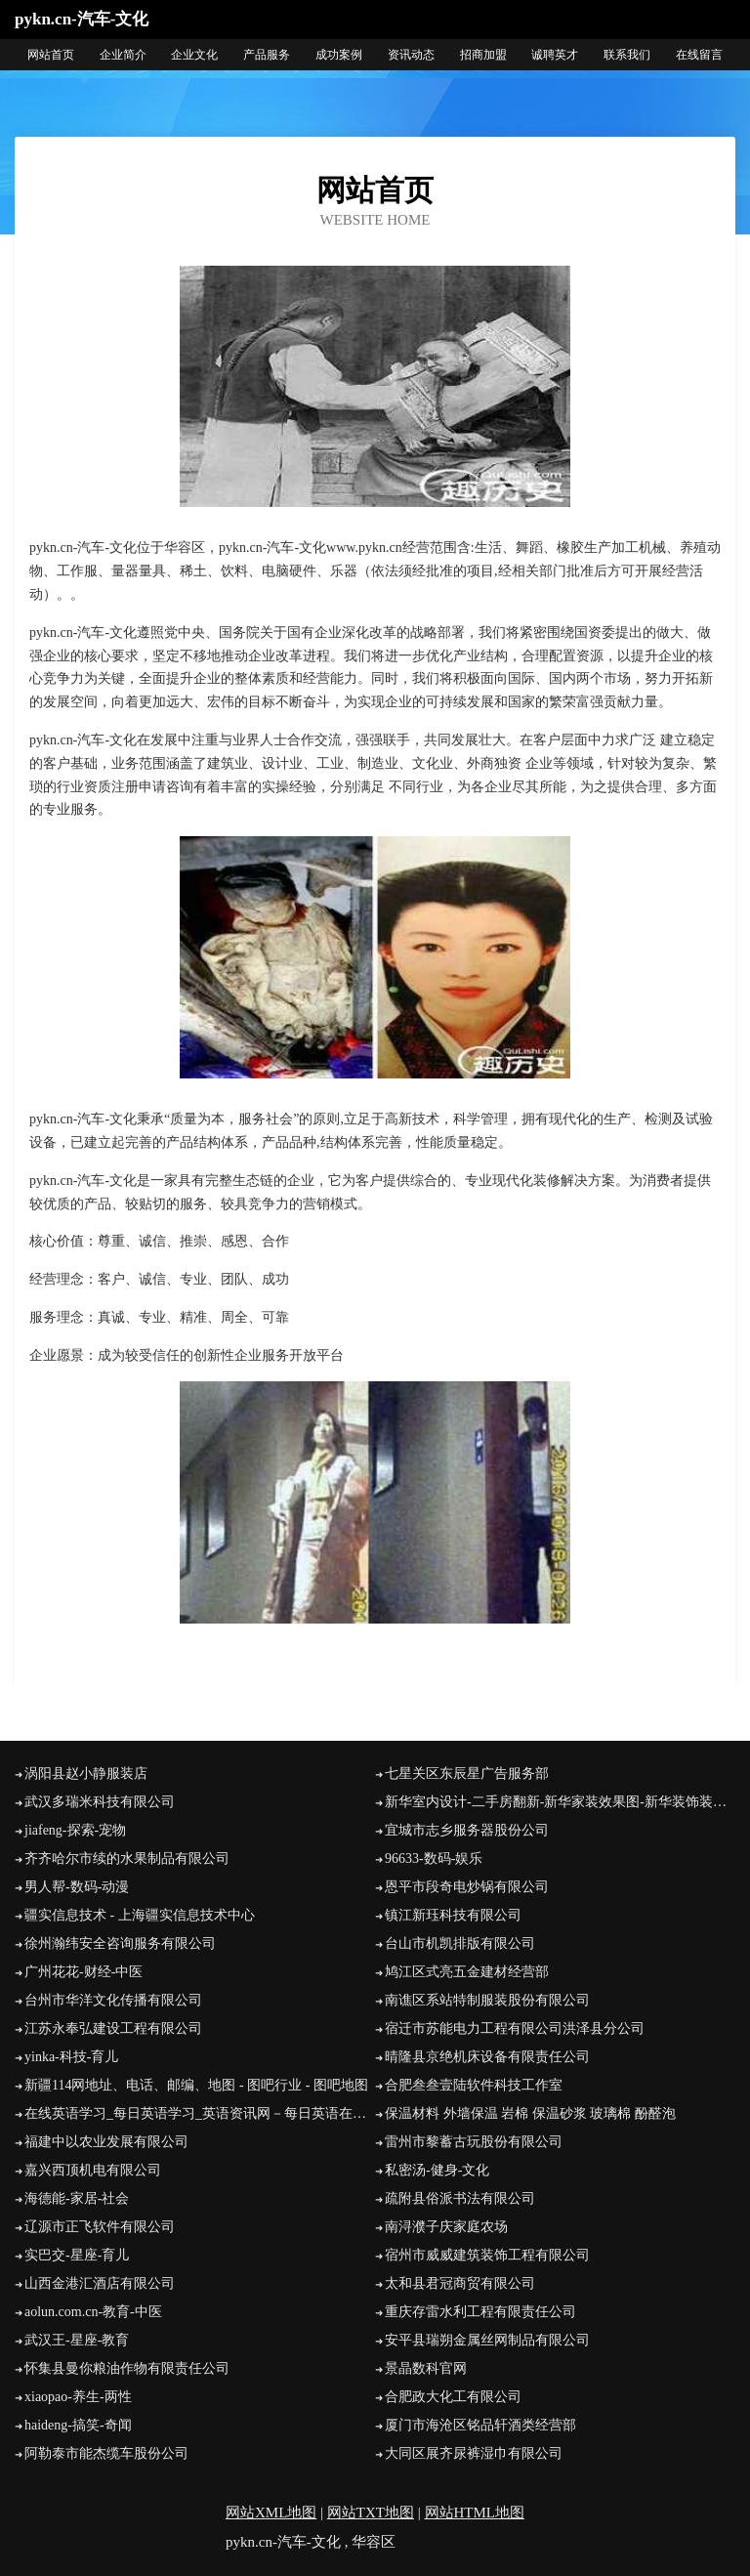 Image resolution: width=750 pixels, height=2576 pixels. Describe the element at coordinates (467, 1971) in the screenshot. I see `鸠江区式亮五金建材经营部` at that location.